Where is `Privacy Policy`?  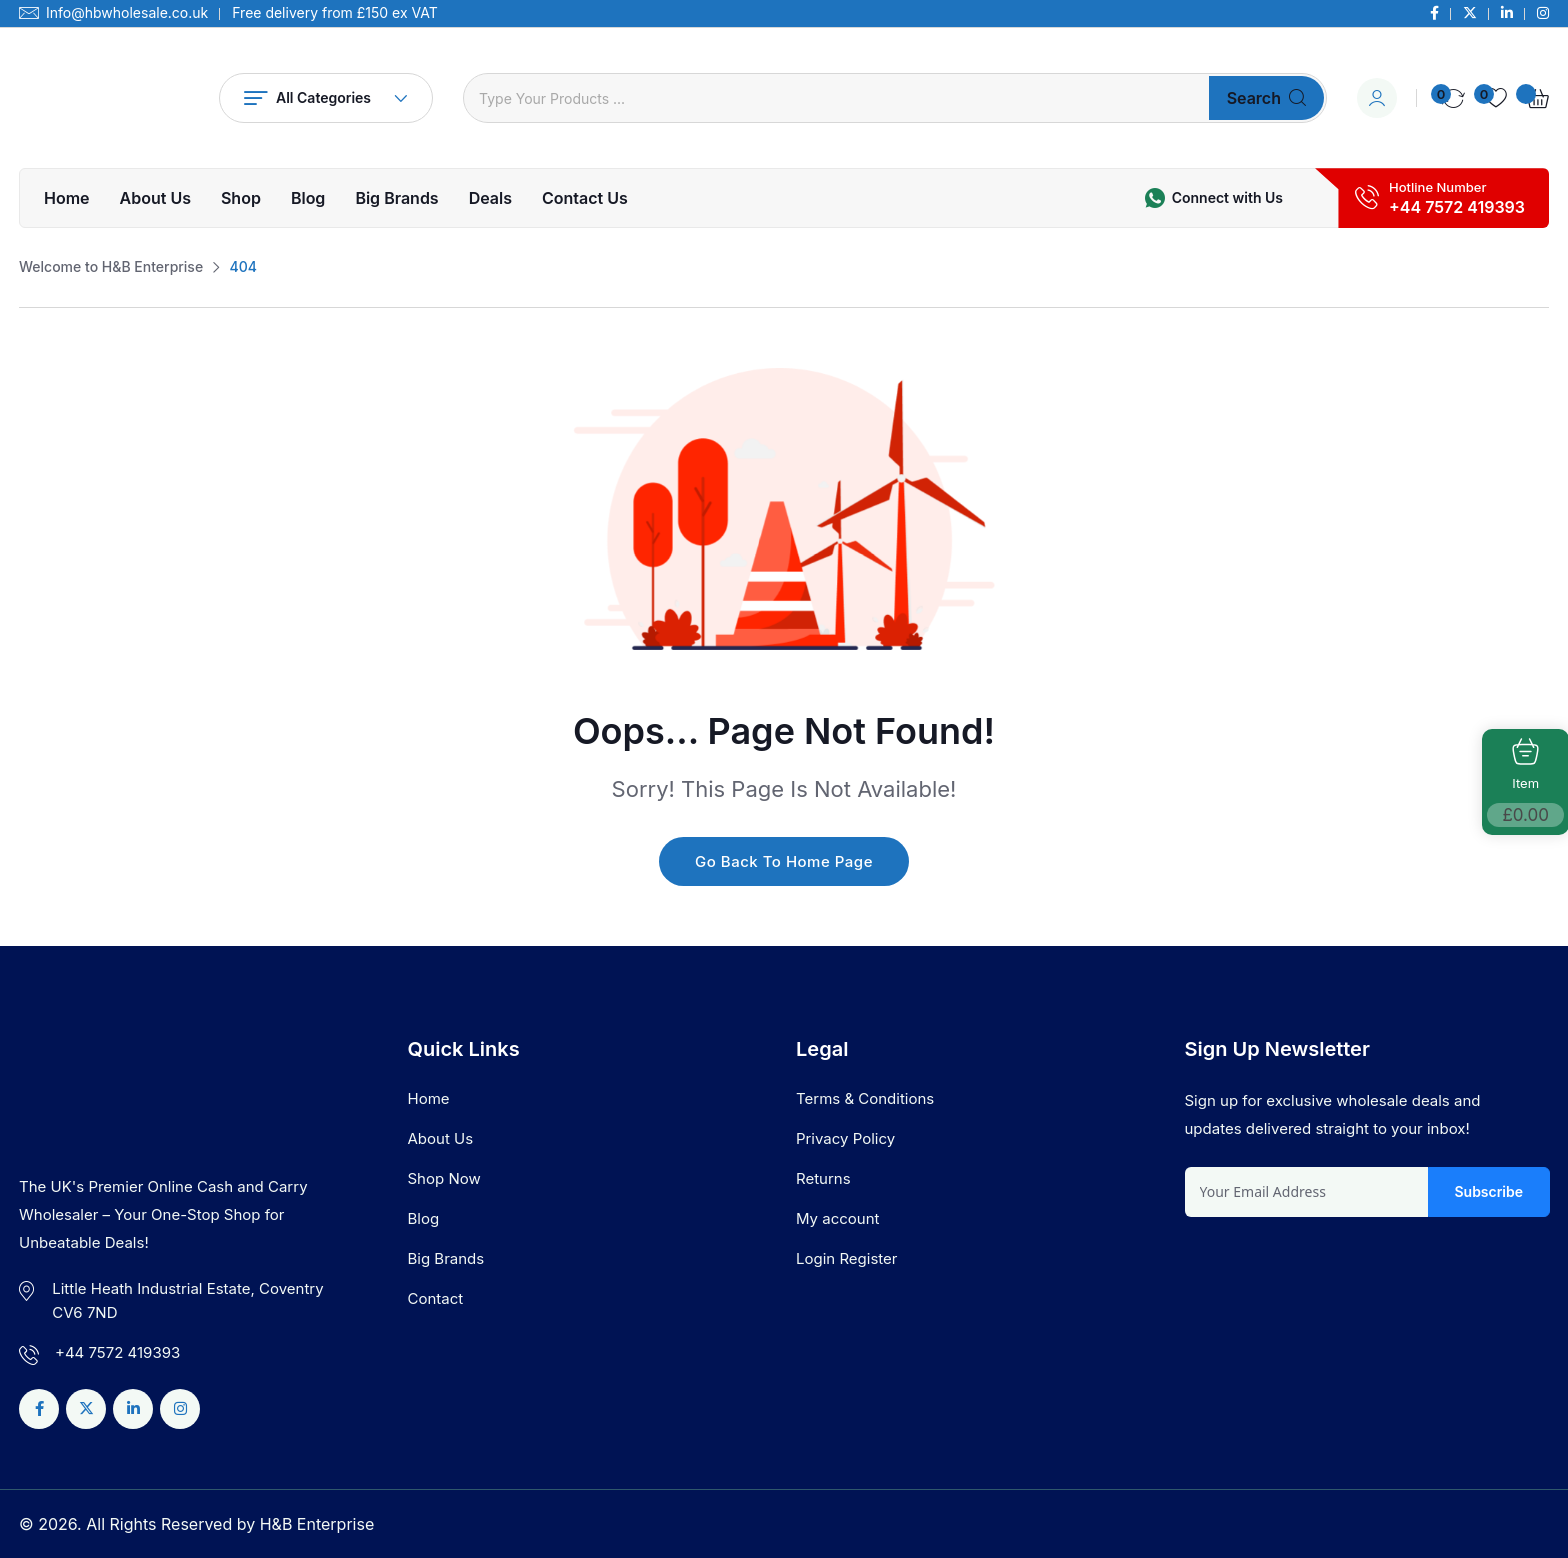
Privacy Policy is located at coordinates (845, 1138).